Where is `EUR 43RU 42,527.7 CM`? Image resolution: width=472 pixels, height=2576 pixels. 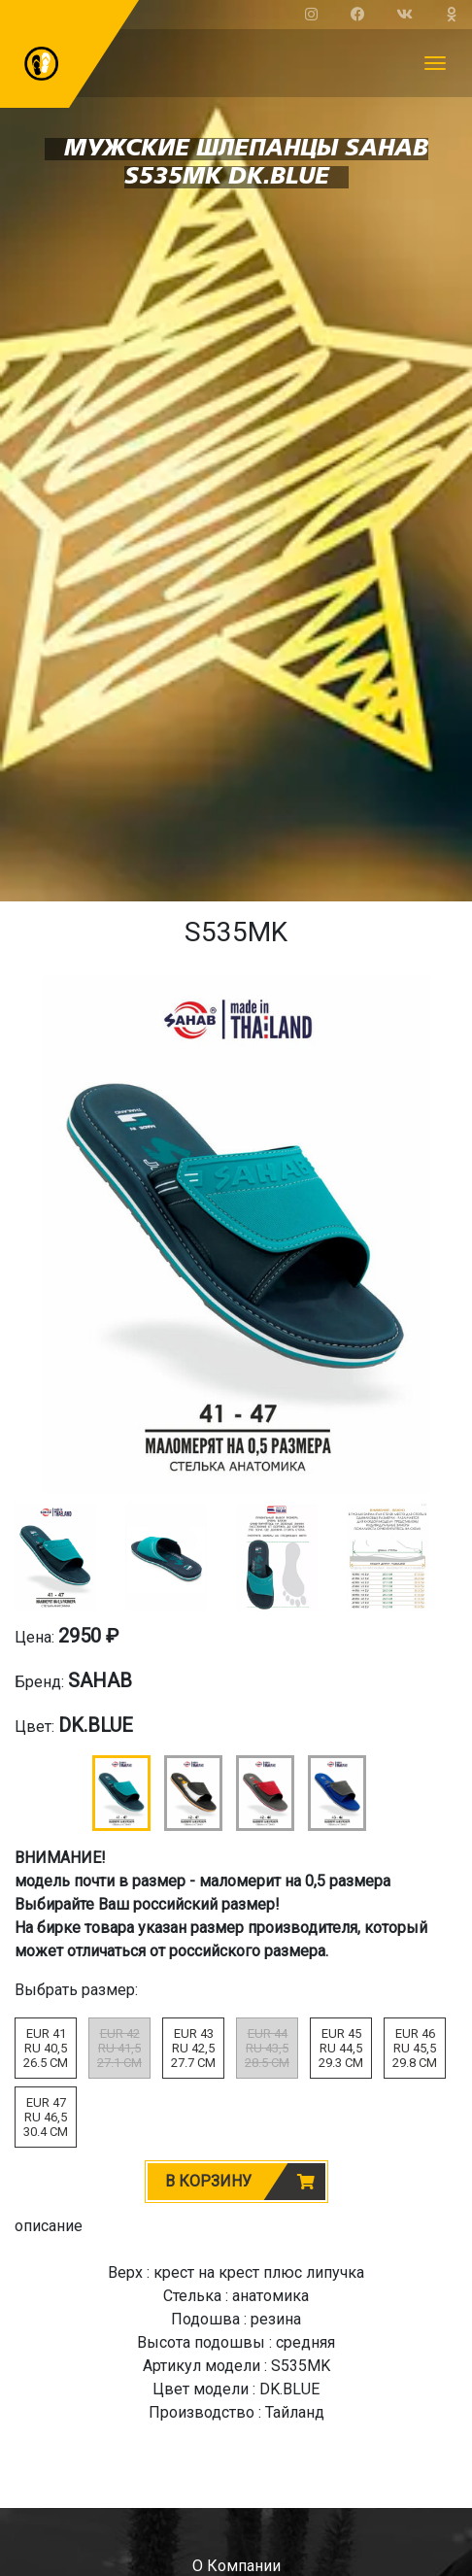 EUR 43RU 42,527.7 CM is located at coordinates (193, 2048).